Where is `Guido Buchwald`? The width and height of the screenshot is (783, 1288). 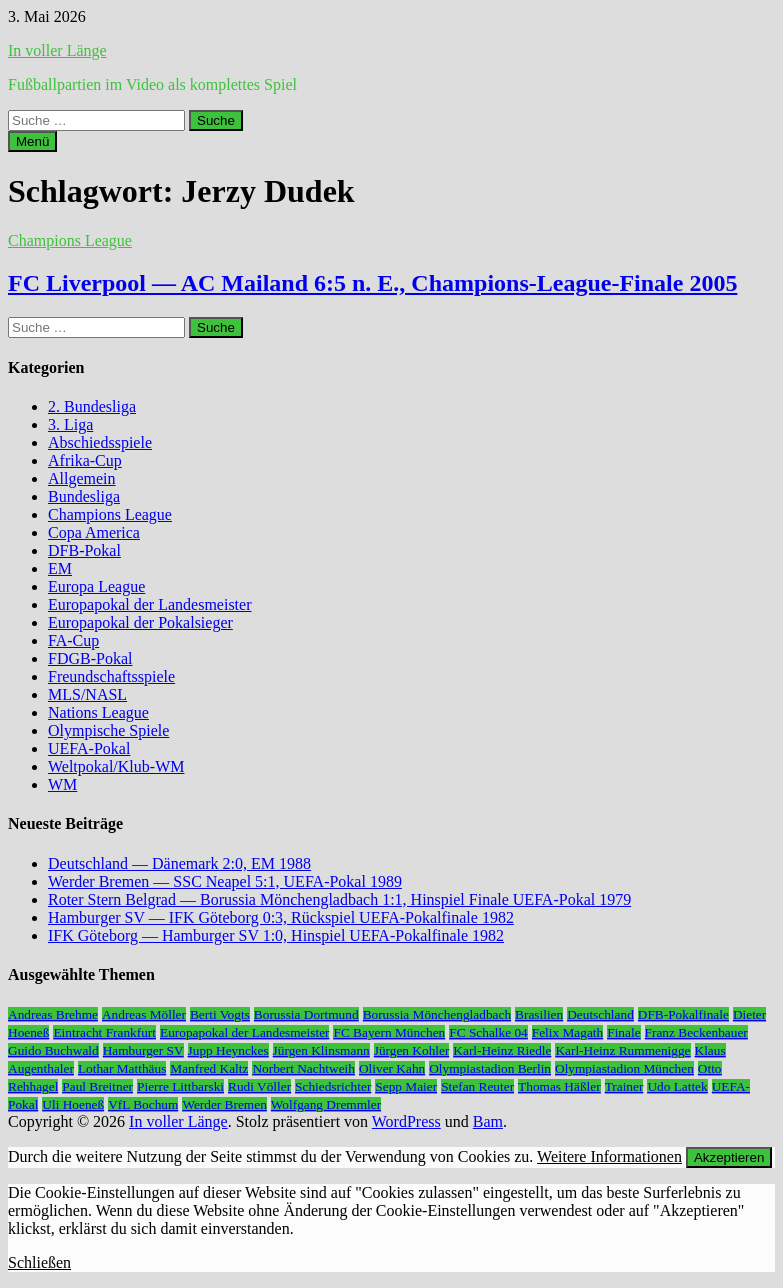 Guido Buchwald is located at coordinates (53, 1050).